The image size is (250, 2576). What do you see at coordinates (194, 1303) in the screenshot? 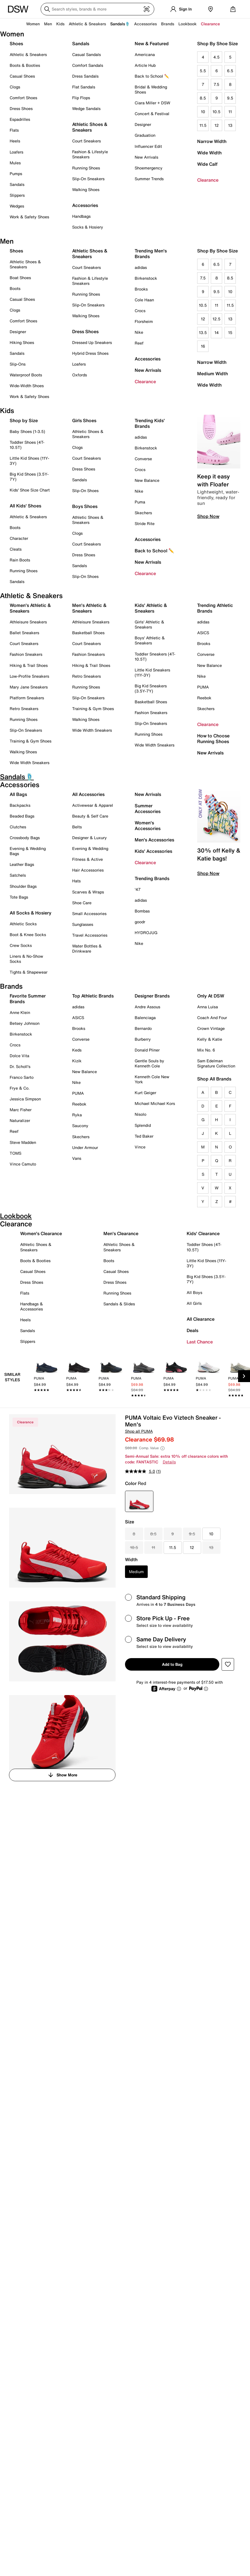
I see `All Girls` at bounding box center [194, 1303].